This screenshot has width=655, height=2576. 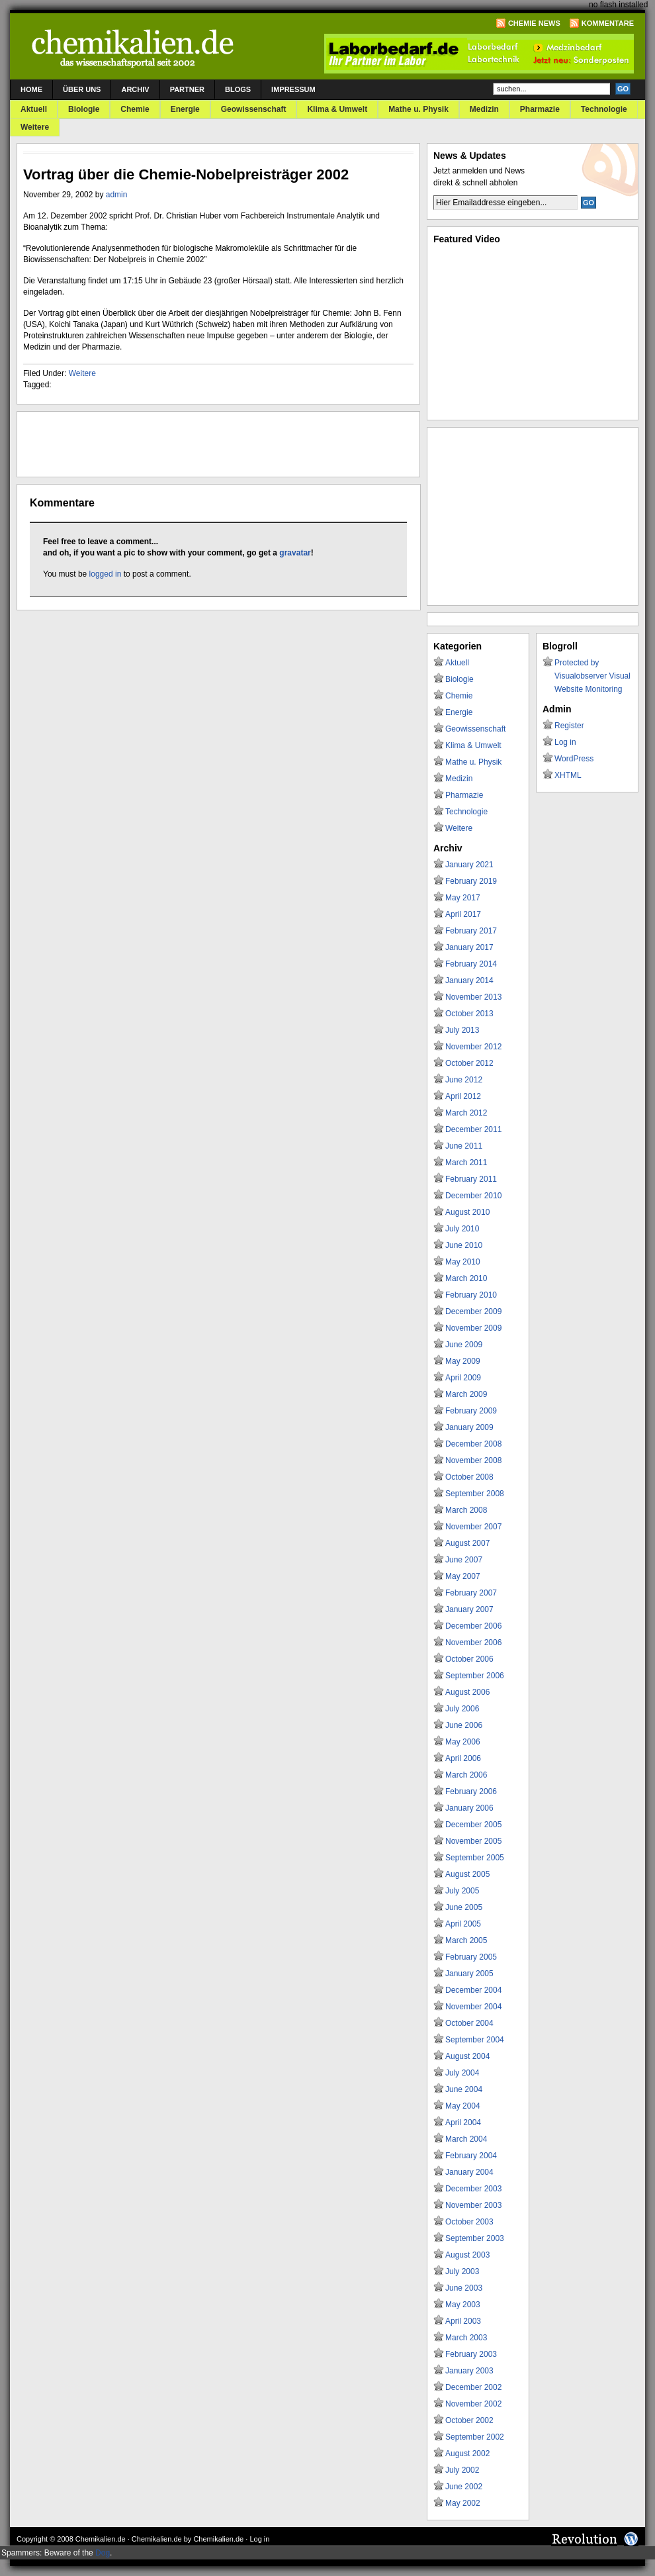 I want to click on Geowissenschaft, so click(x=253, y=109).